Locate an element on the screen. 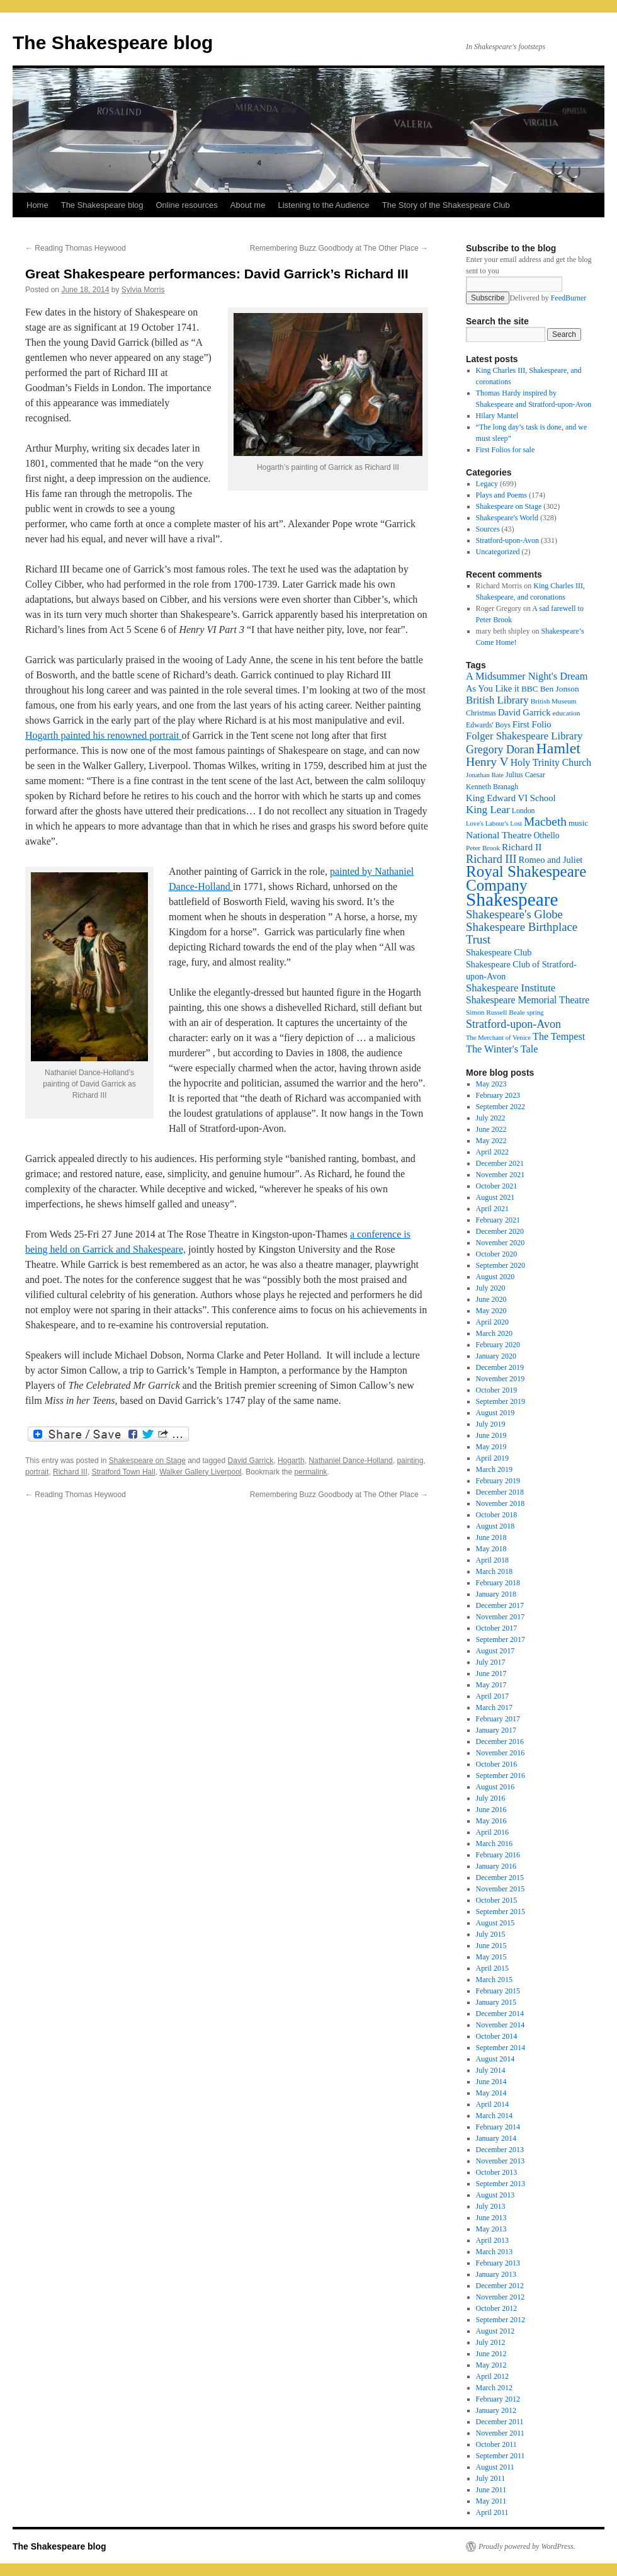 The image size is (617, 2576). November 2018 is located at coordinates (500, 1503).